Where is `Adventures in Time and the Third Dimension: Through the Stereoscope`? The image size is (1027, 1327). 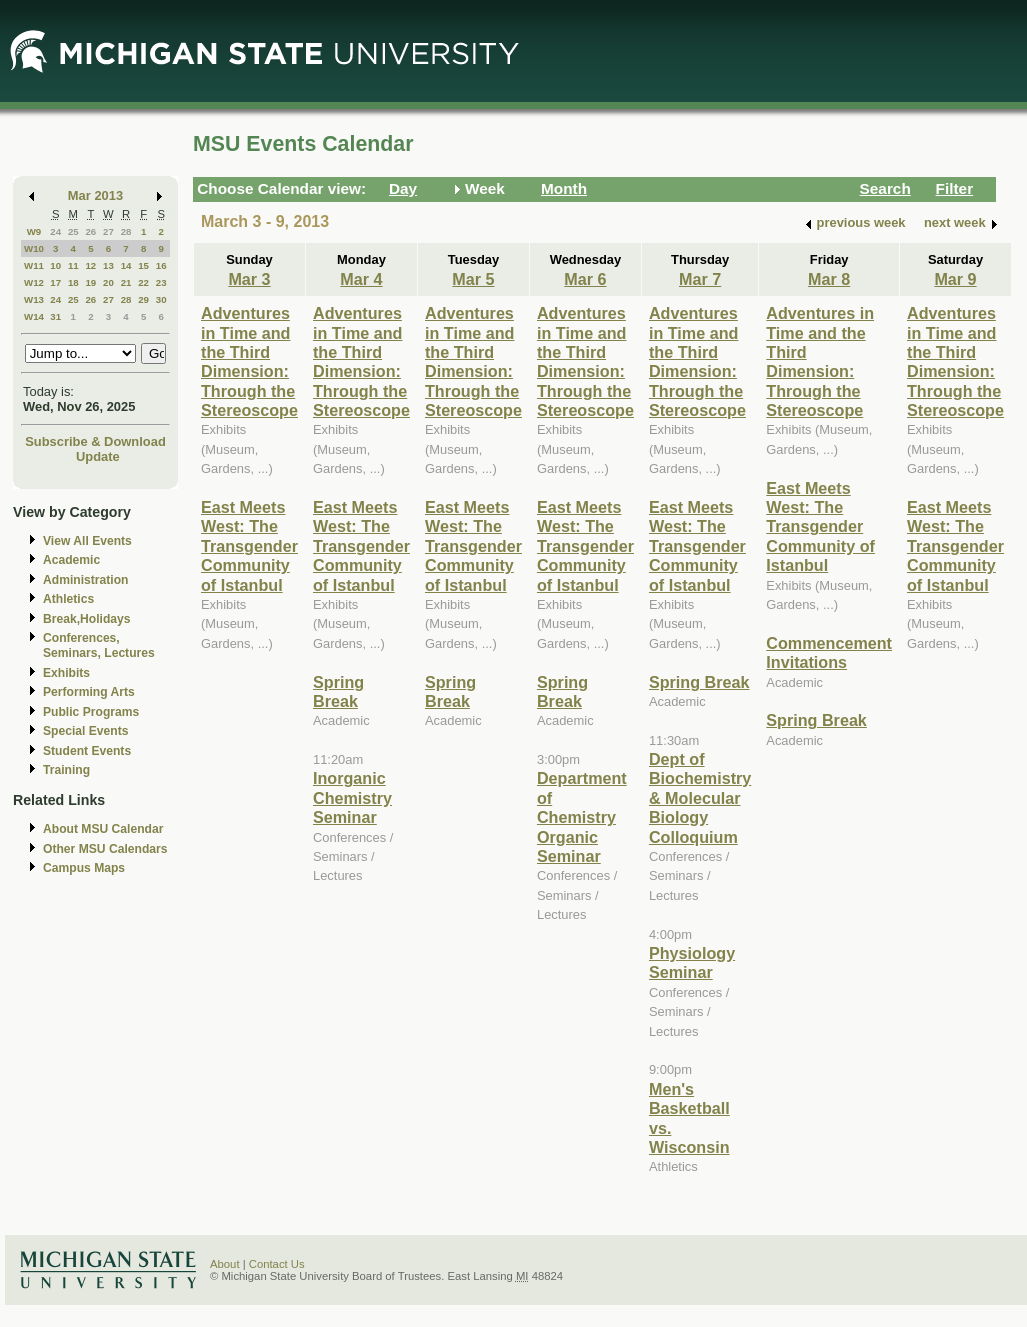
Adventures in Time and the Third Dimension: Through the Stereoscope is located at coordinates (249, 361).